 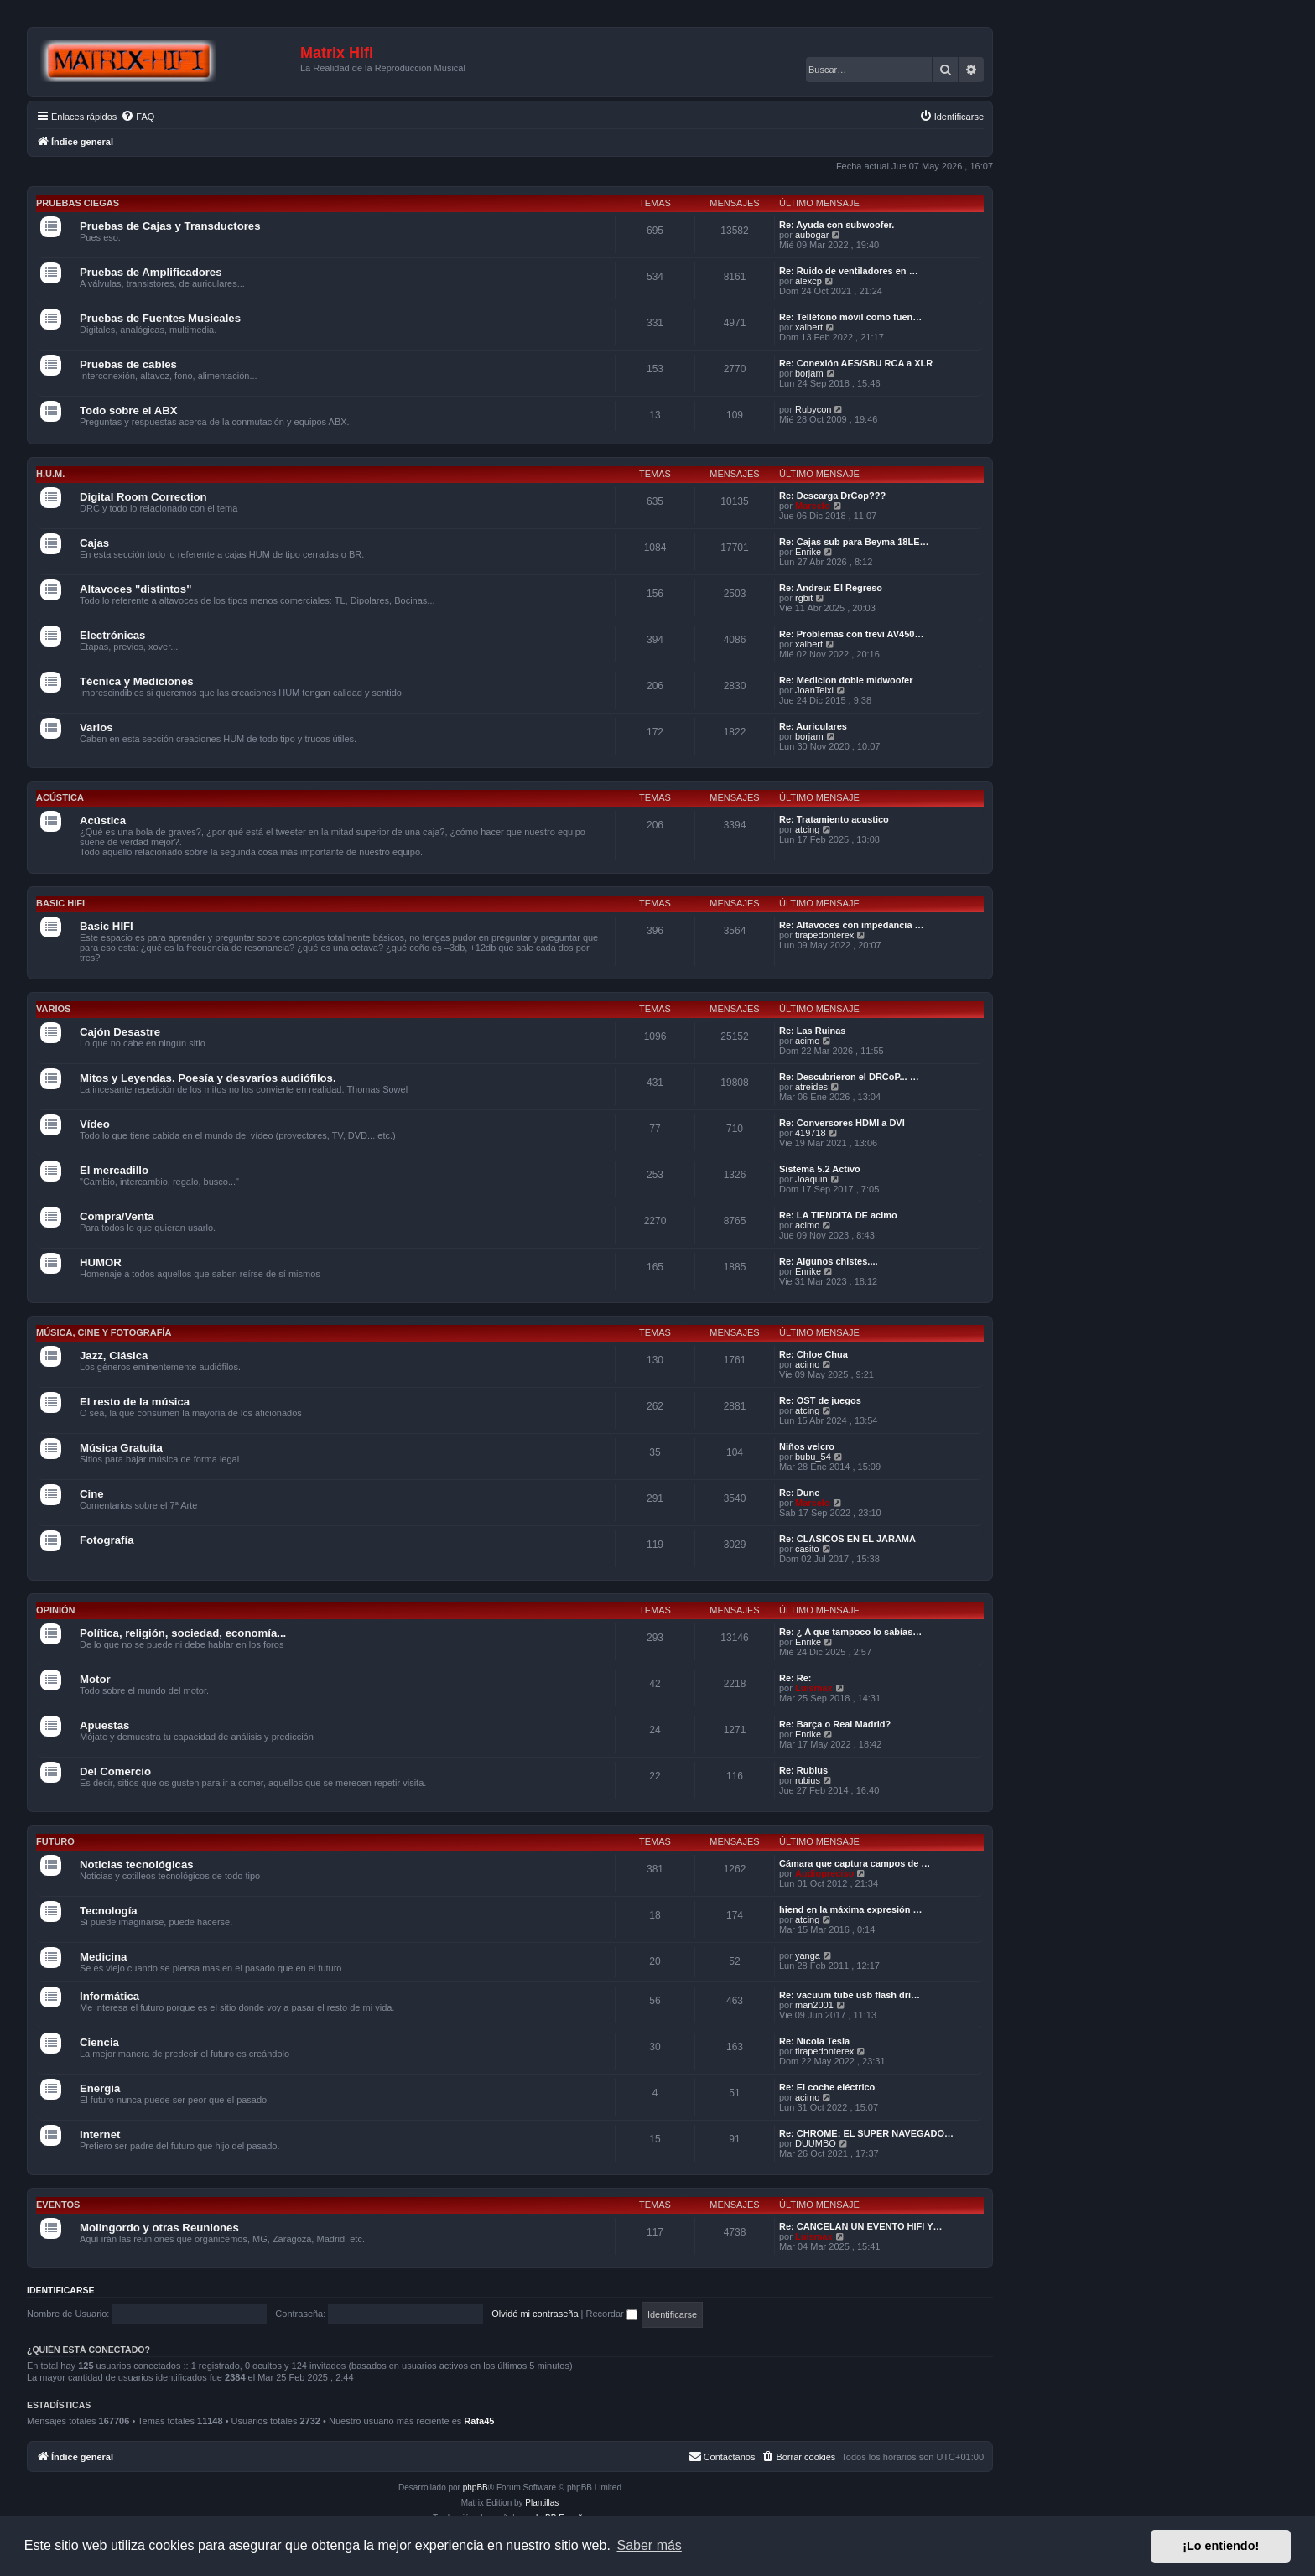 I want to click on hiend en la máxima expresión …, so click(x=851, y=1909).